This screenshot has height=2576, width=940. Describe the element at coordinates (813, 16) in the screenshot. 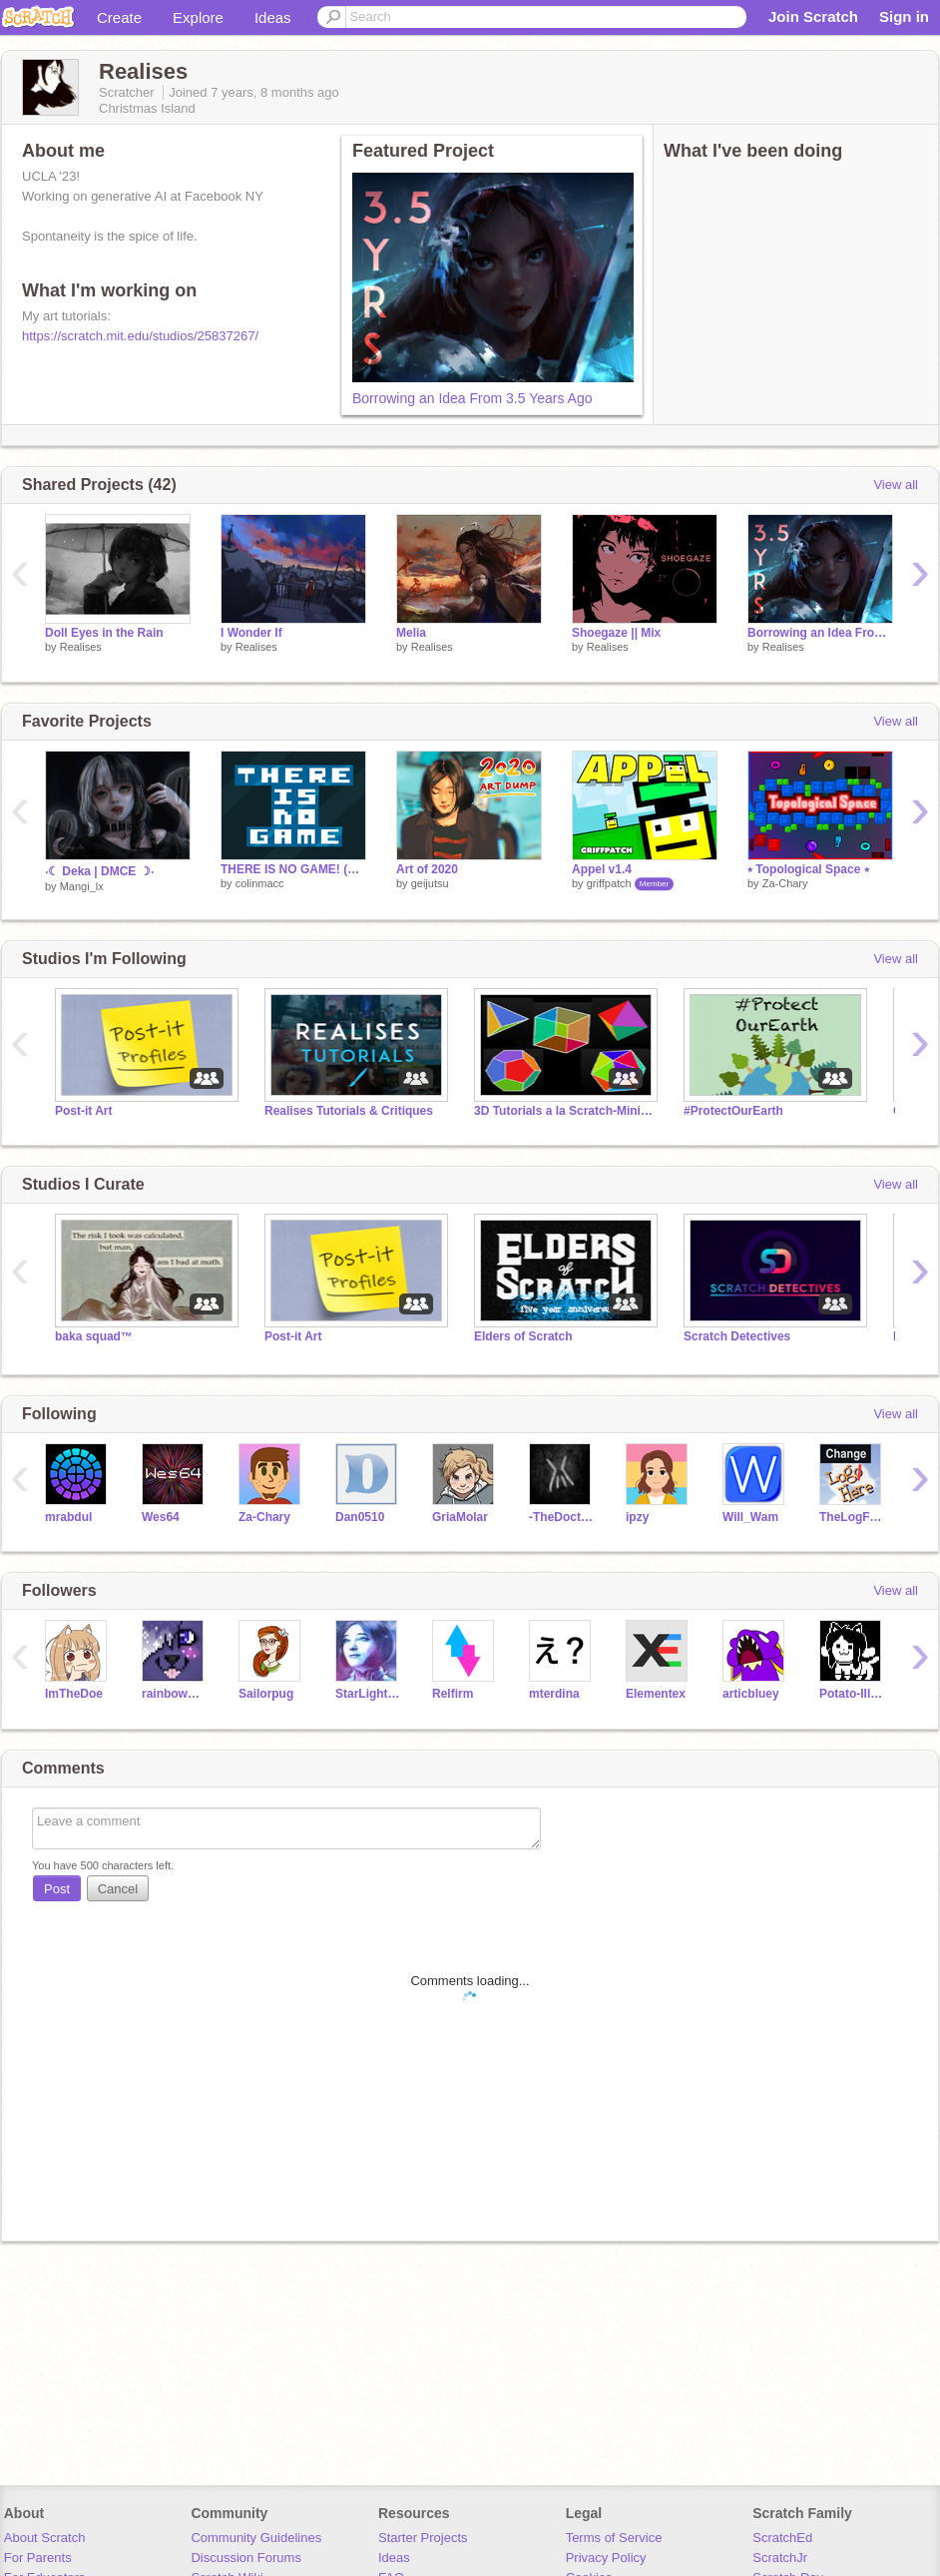

I see `Join Scratch` at that location.